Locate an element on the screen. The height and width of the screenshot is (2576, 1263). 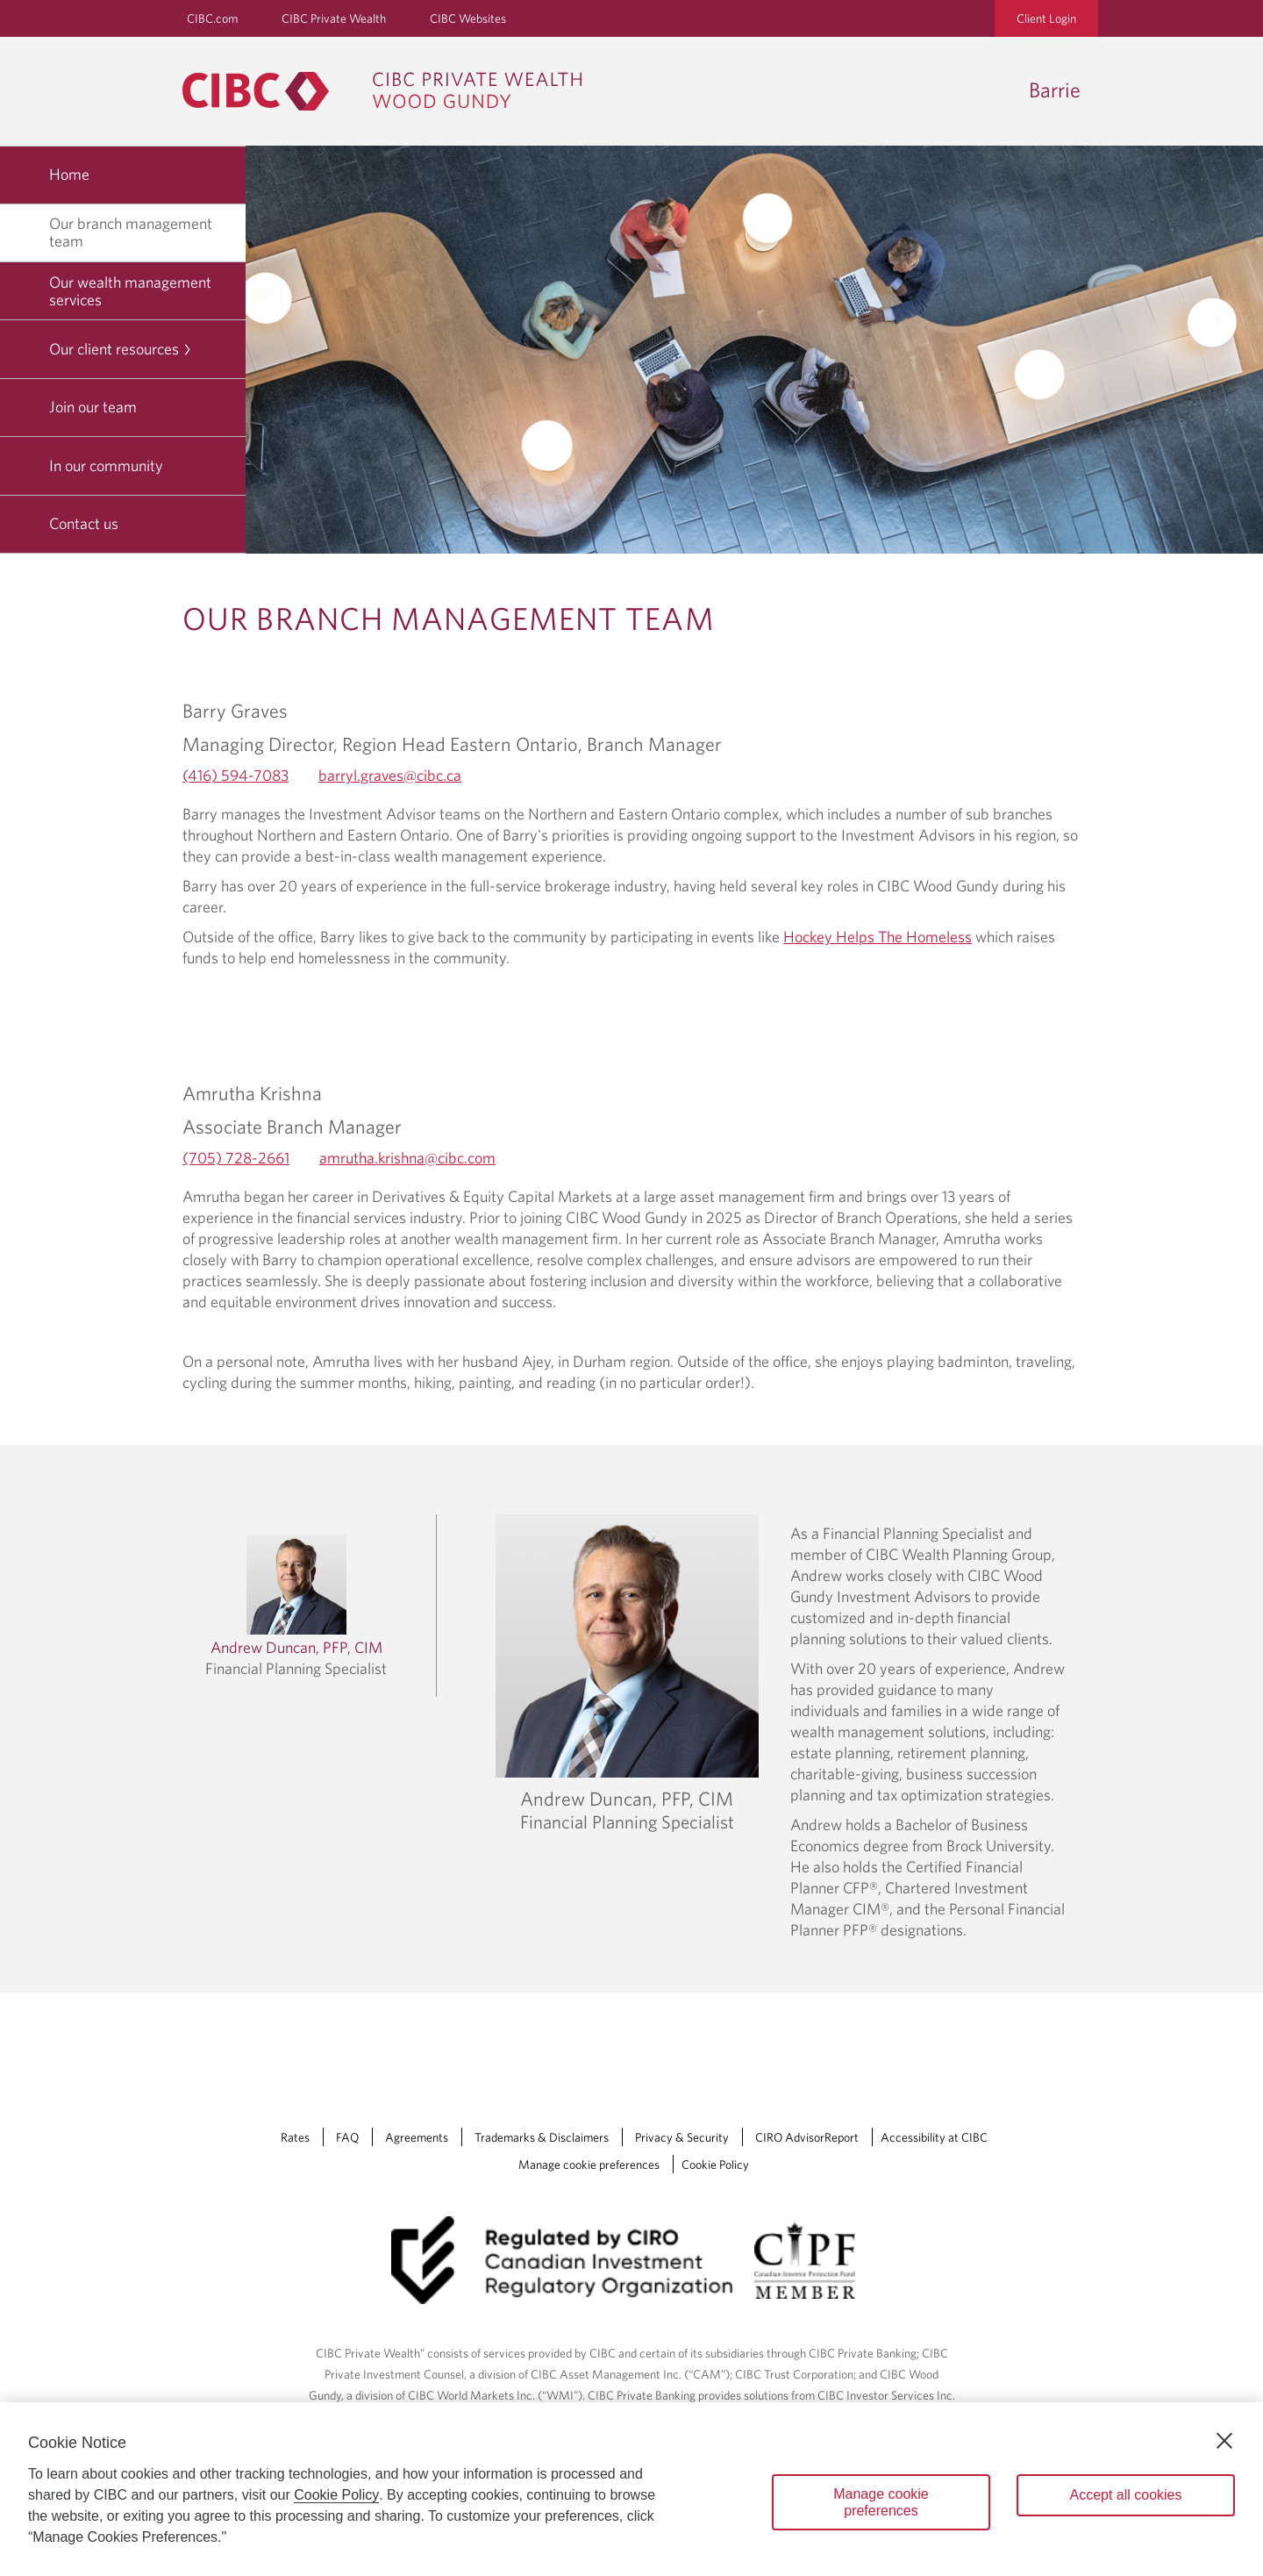
Contact us is located at coordinates (83, 523).